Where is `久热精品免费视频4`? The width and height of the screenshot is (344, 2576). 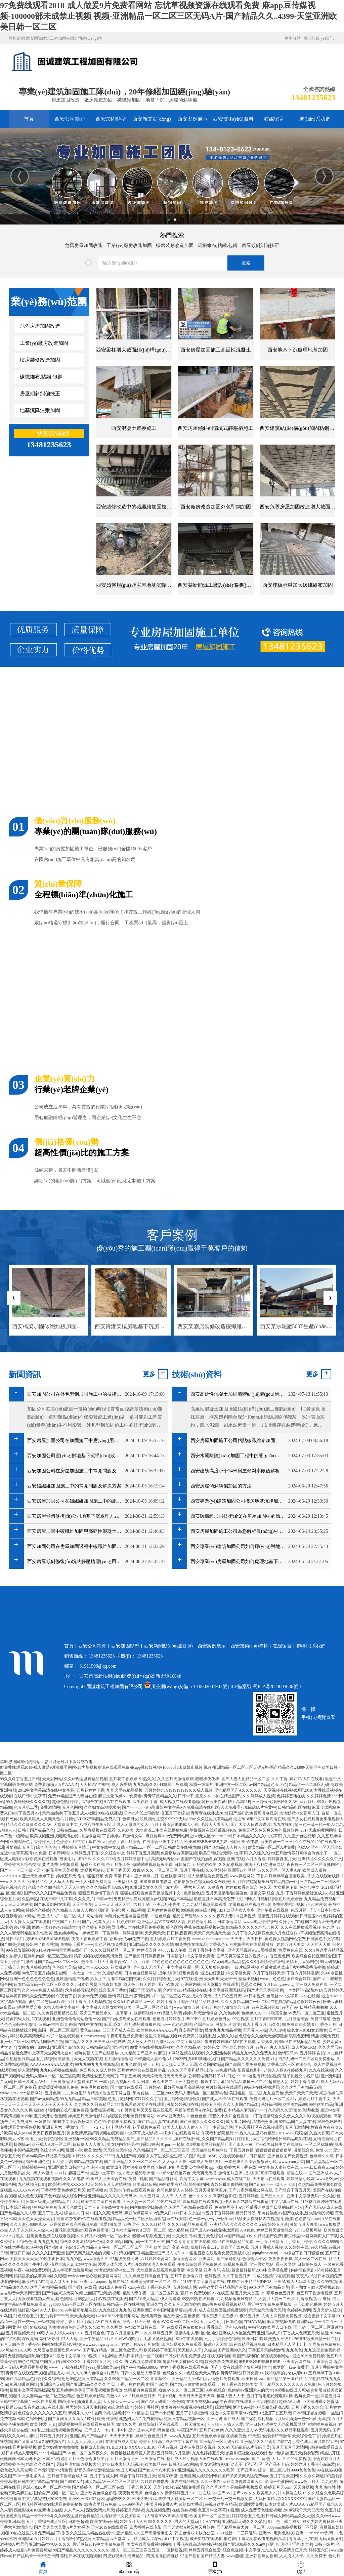
久热精品免费视频4 is located at coordinates (315, 2184).